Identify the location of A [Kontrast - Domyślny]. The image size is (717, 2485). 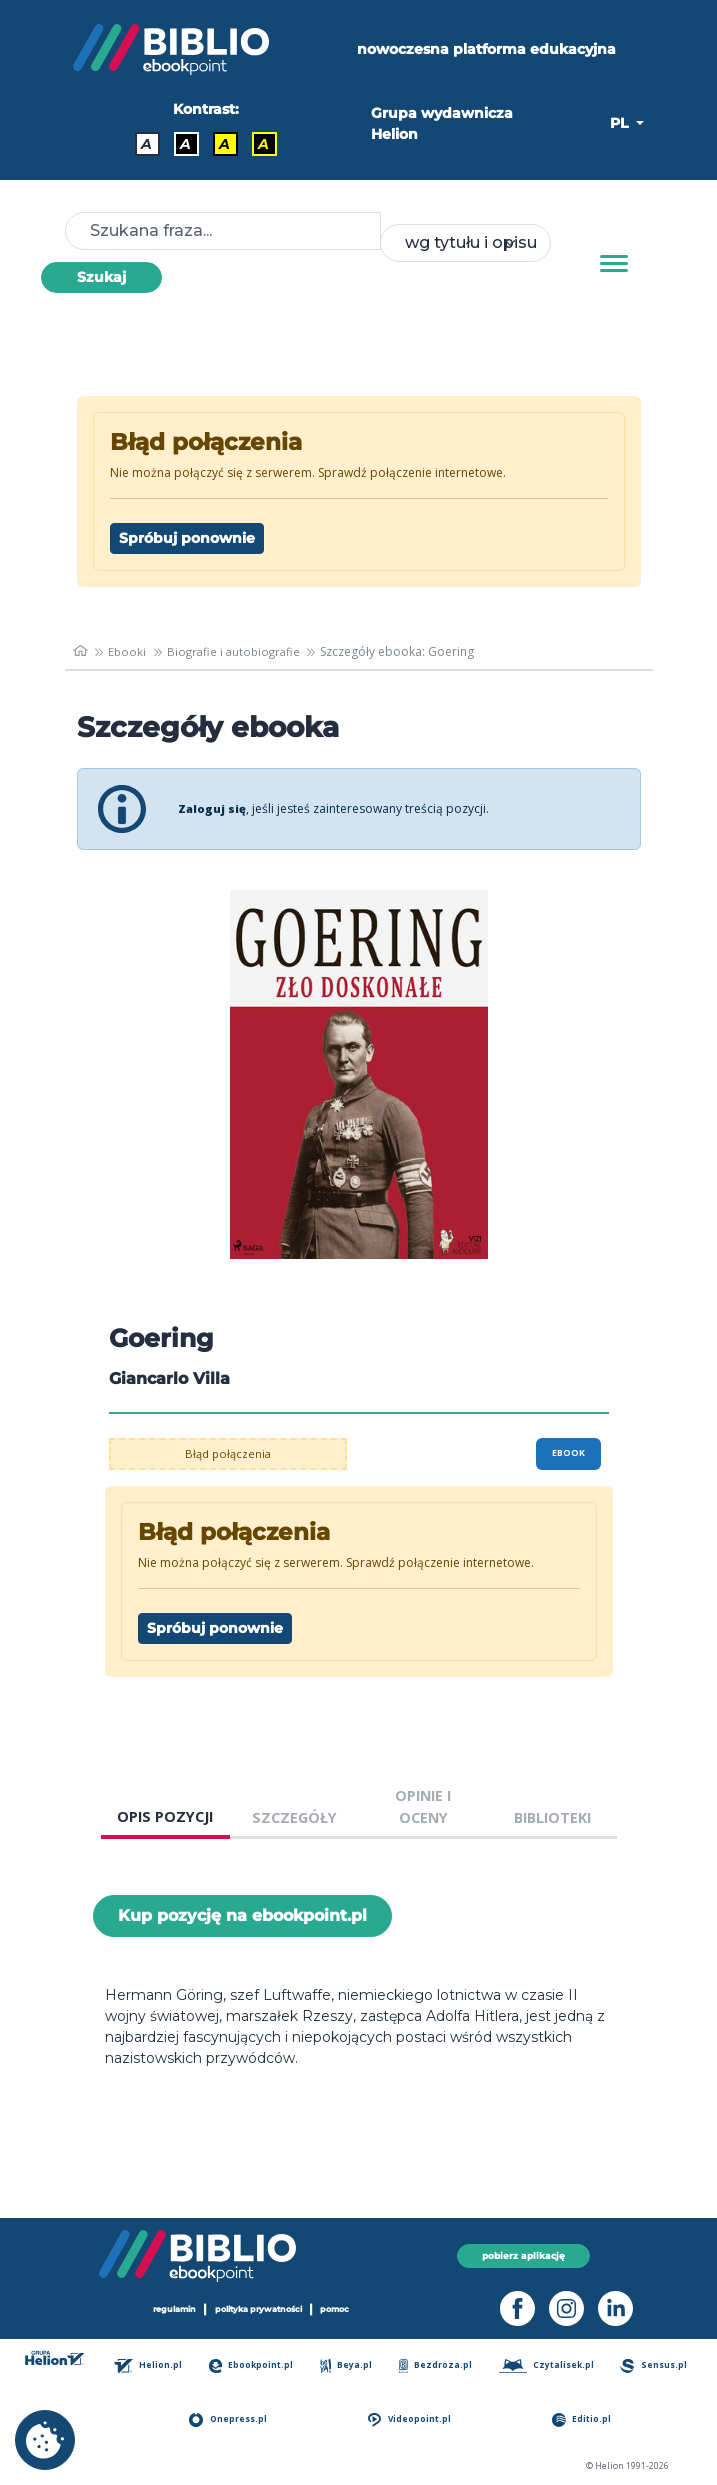
(146, 144).